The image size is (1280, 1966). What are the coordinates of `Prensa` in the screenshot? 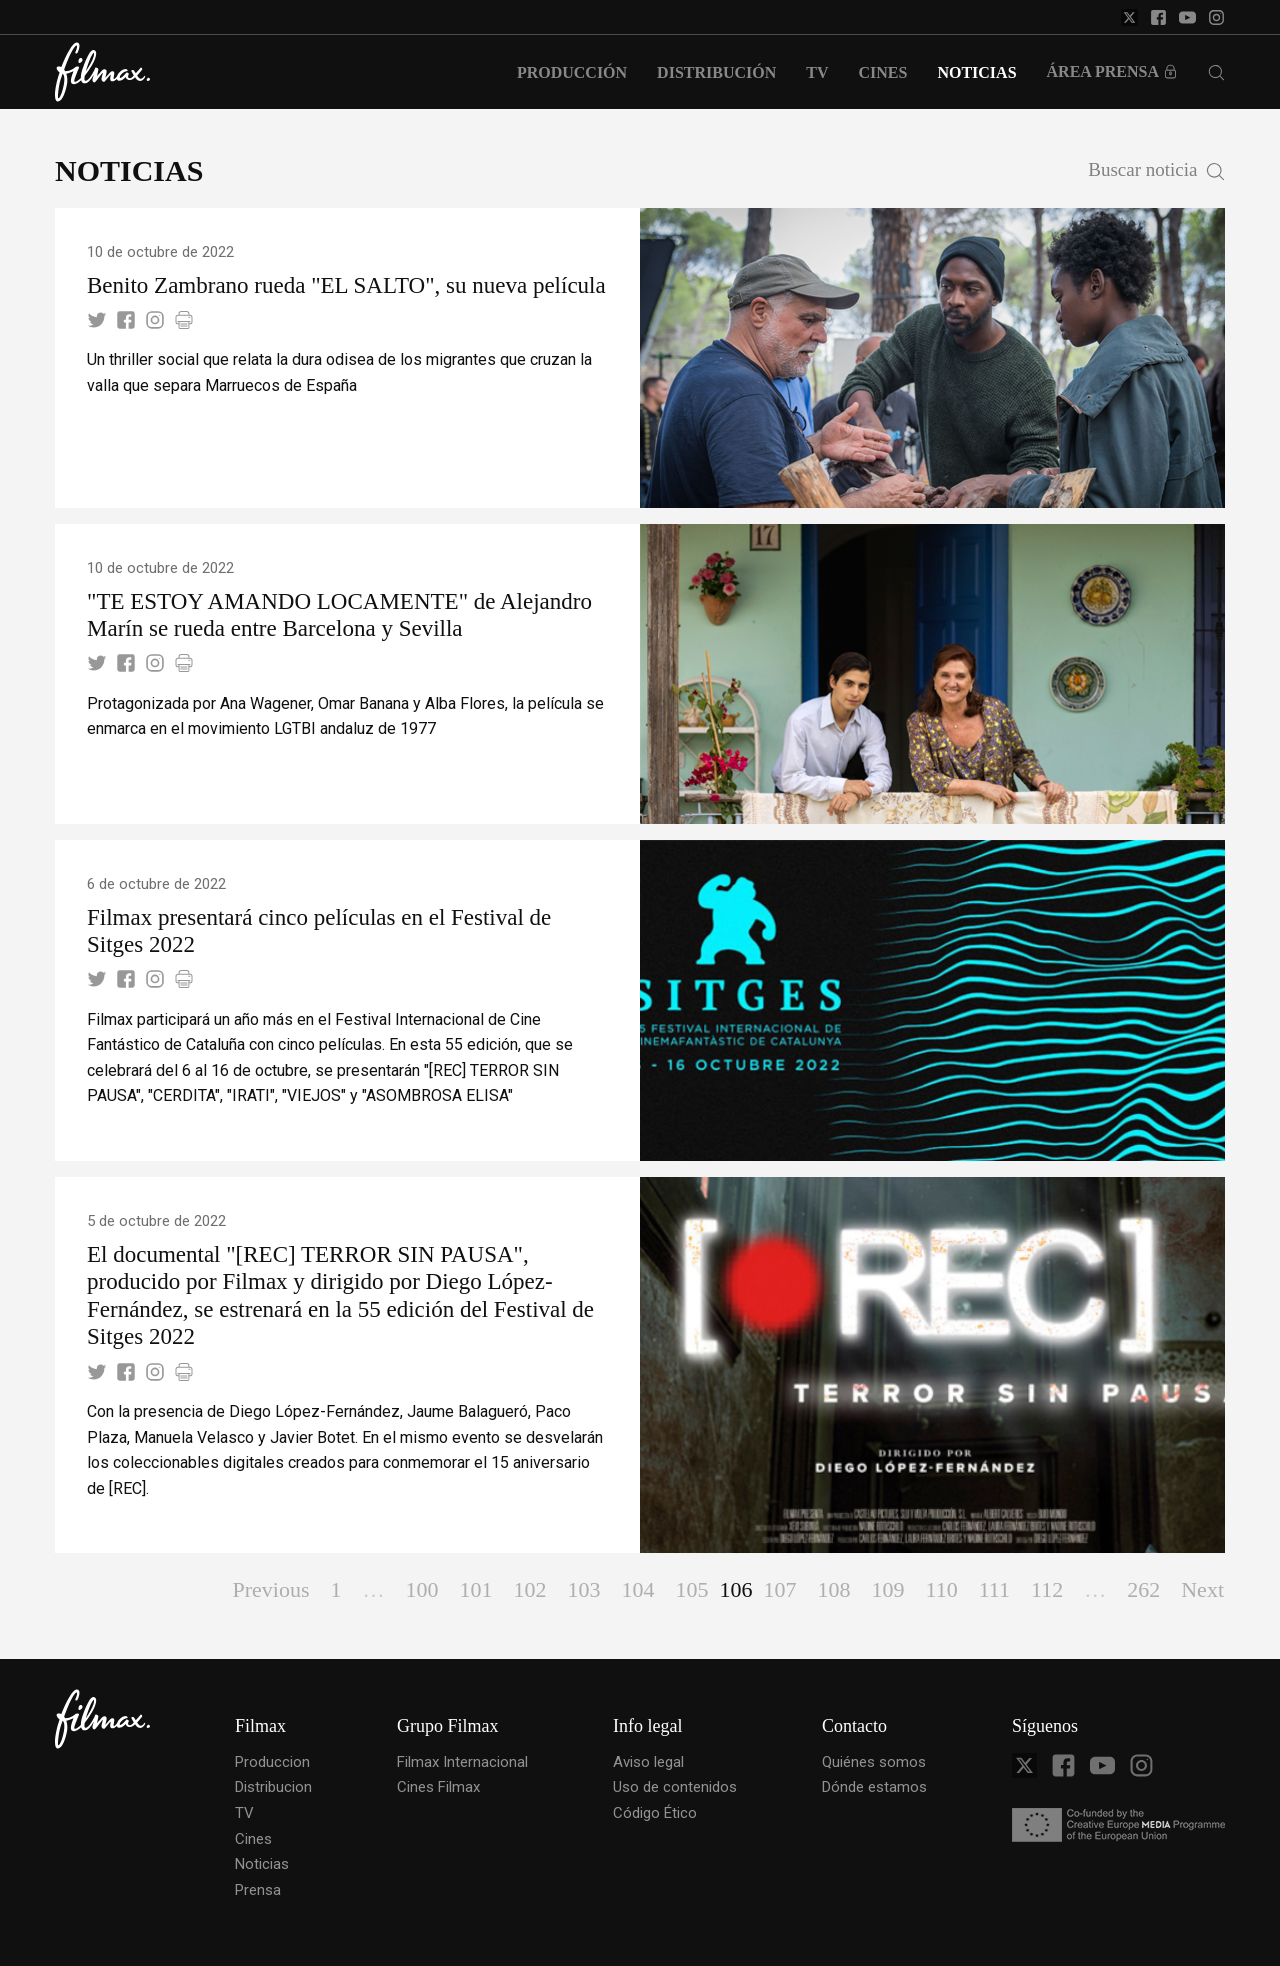 It's located at (258, 1890).